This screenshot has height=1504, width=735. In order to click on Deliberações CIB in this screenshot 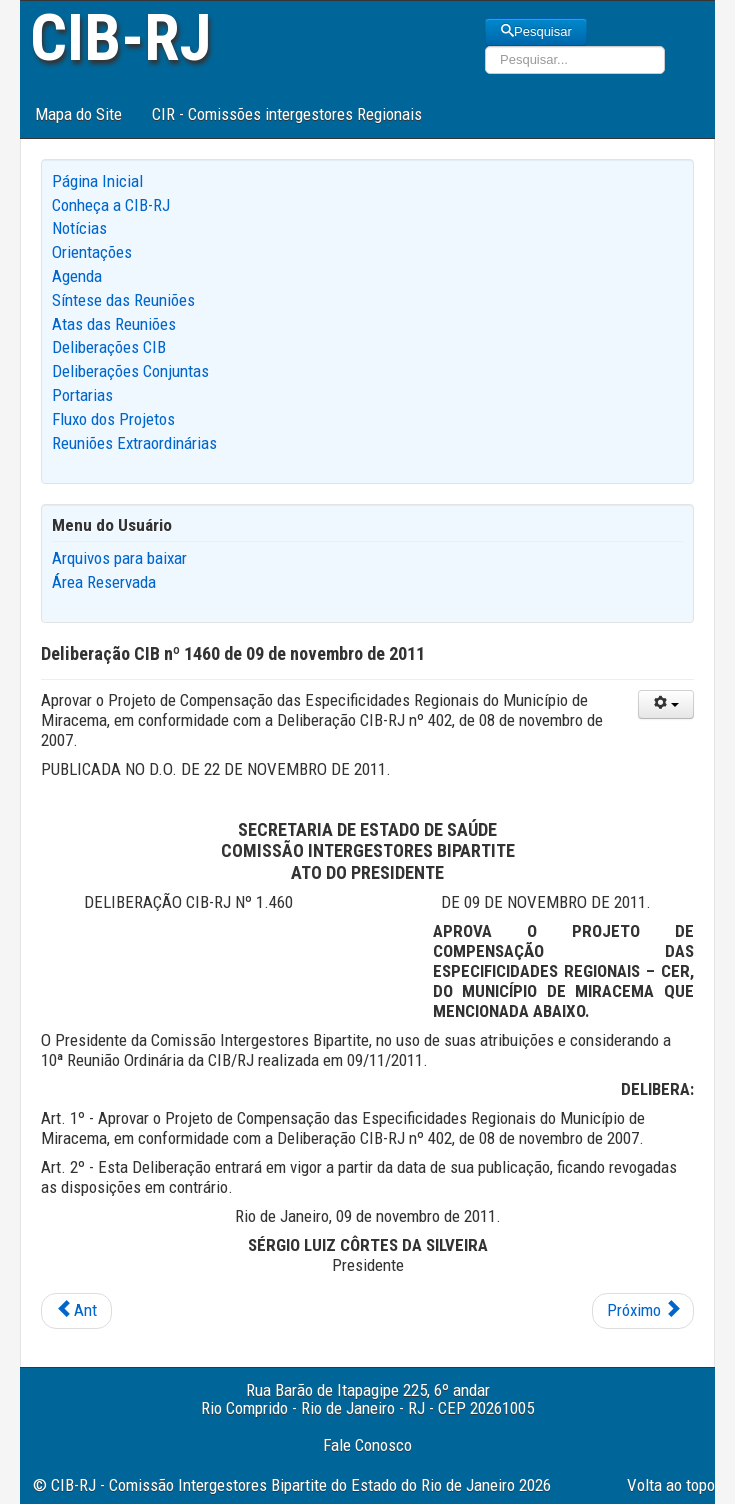, I will do `click(109, 347)`.